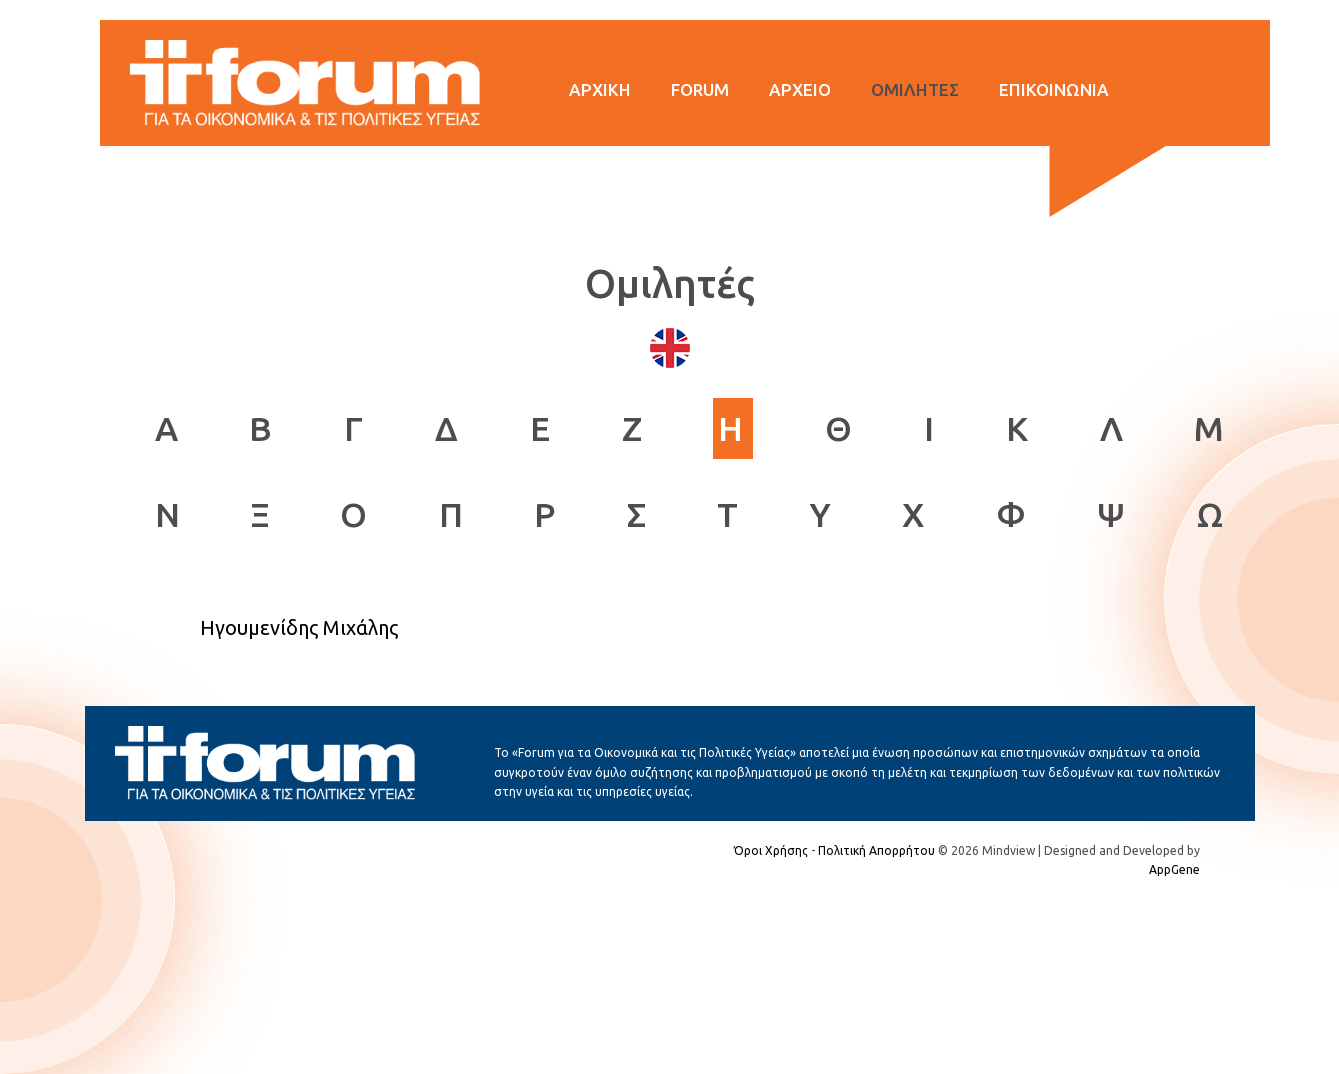 This screenshot has height=1074, width=1339. Describe the element at coordinates (299, 627) in the screenshot. I see `Ηγουμενίδης Μιχάλης` at that location.